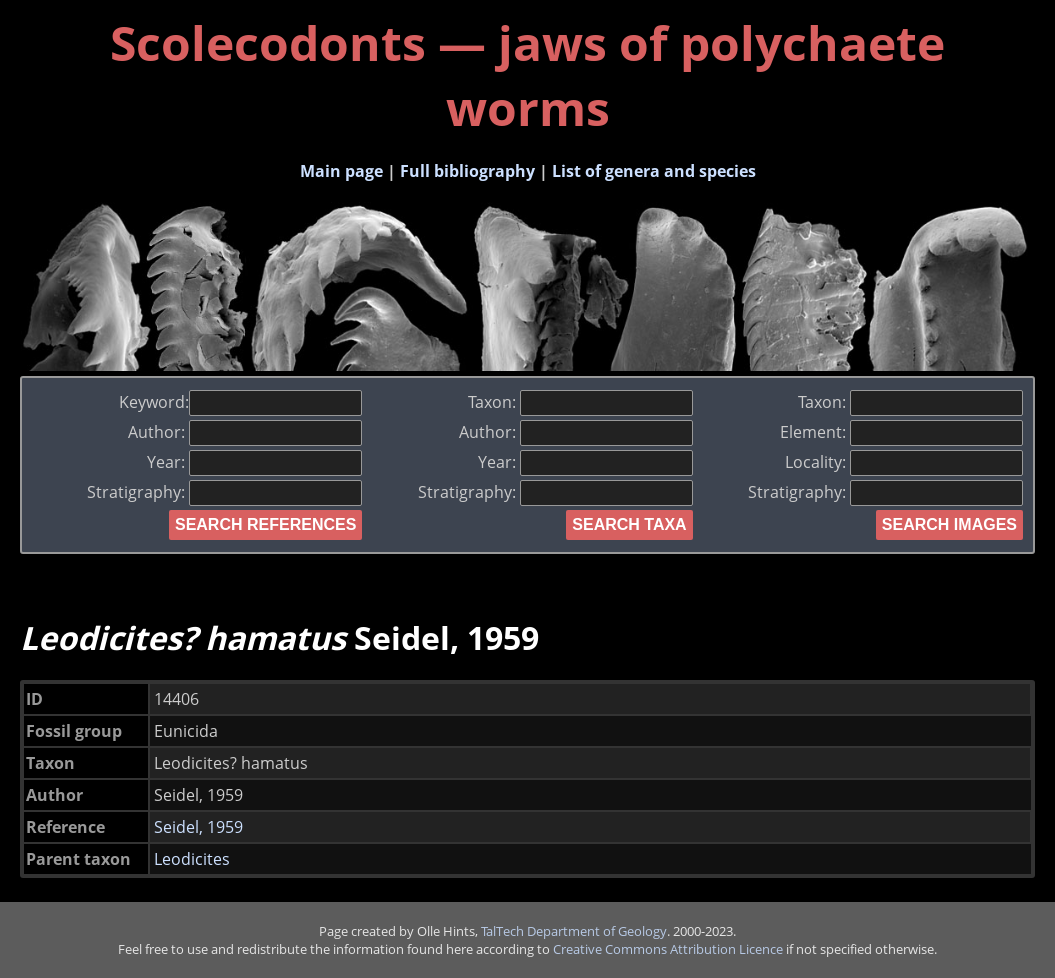 The width and height of the screenshot is (1055, 978). Describe the element at coordinates (198, 827) in the screenshot. I see `Seidel, 1959` at that location.